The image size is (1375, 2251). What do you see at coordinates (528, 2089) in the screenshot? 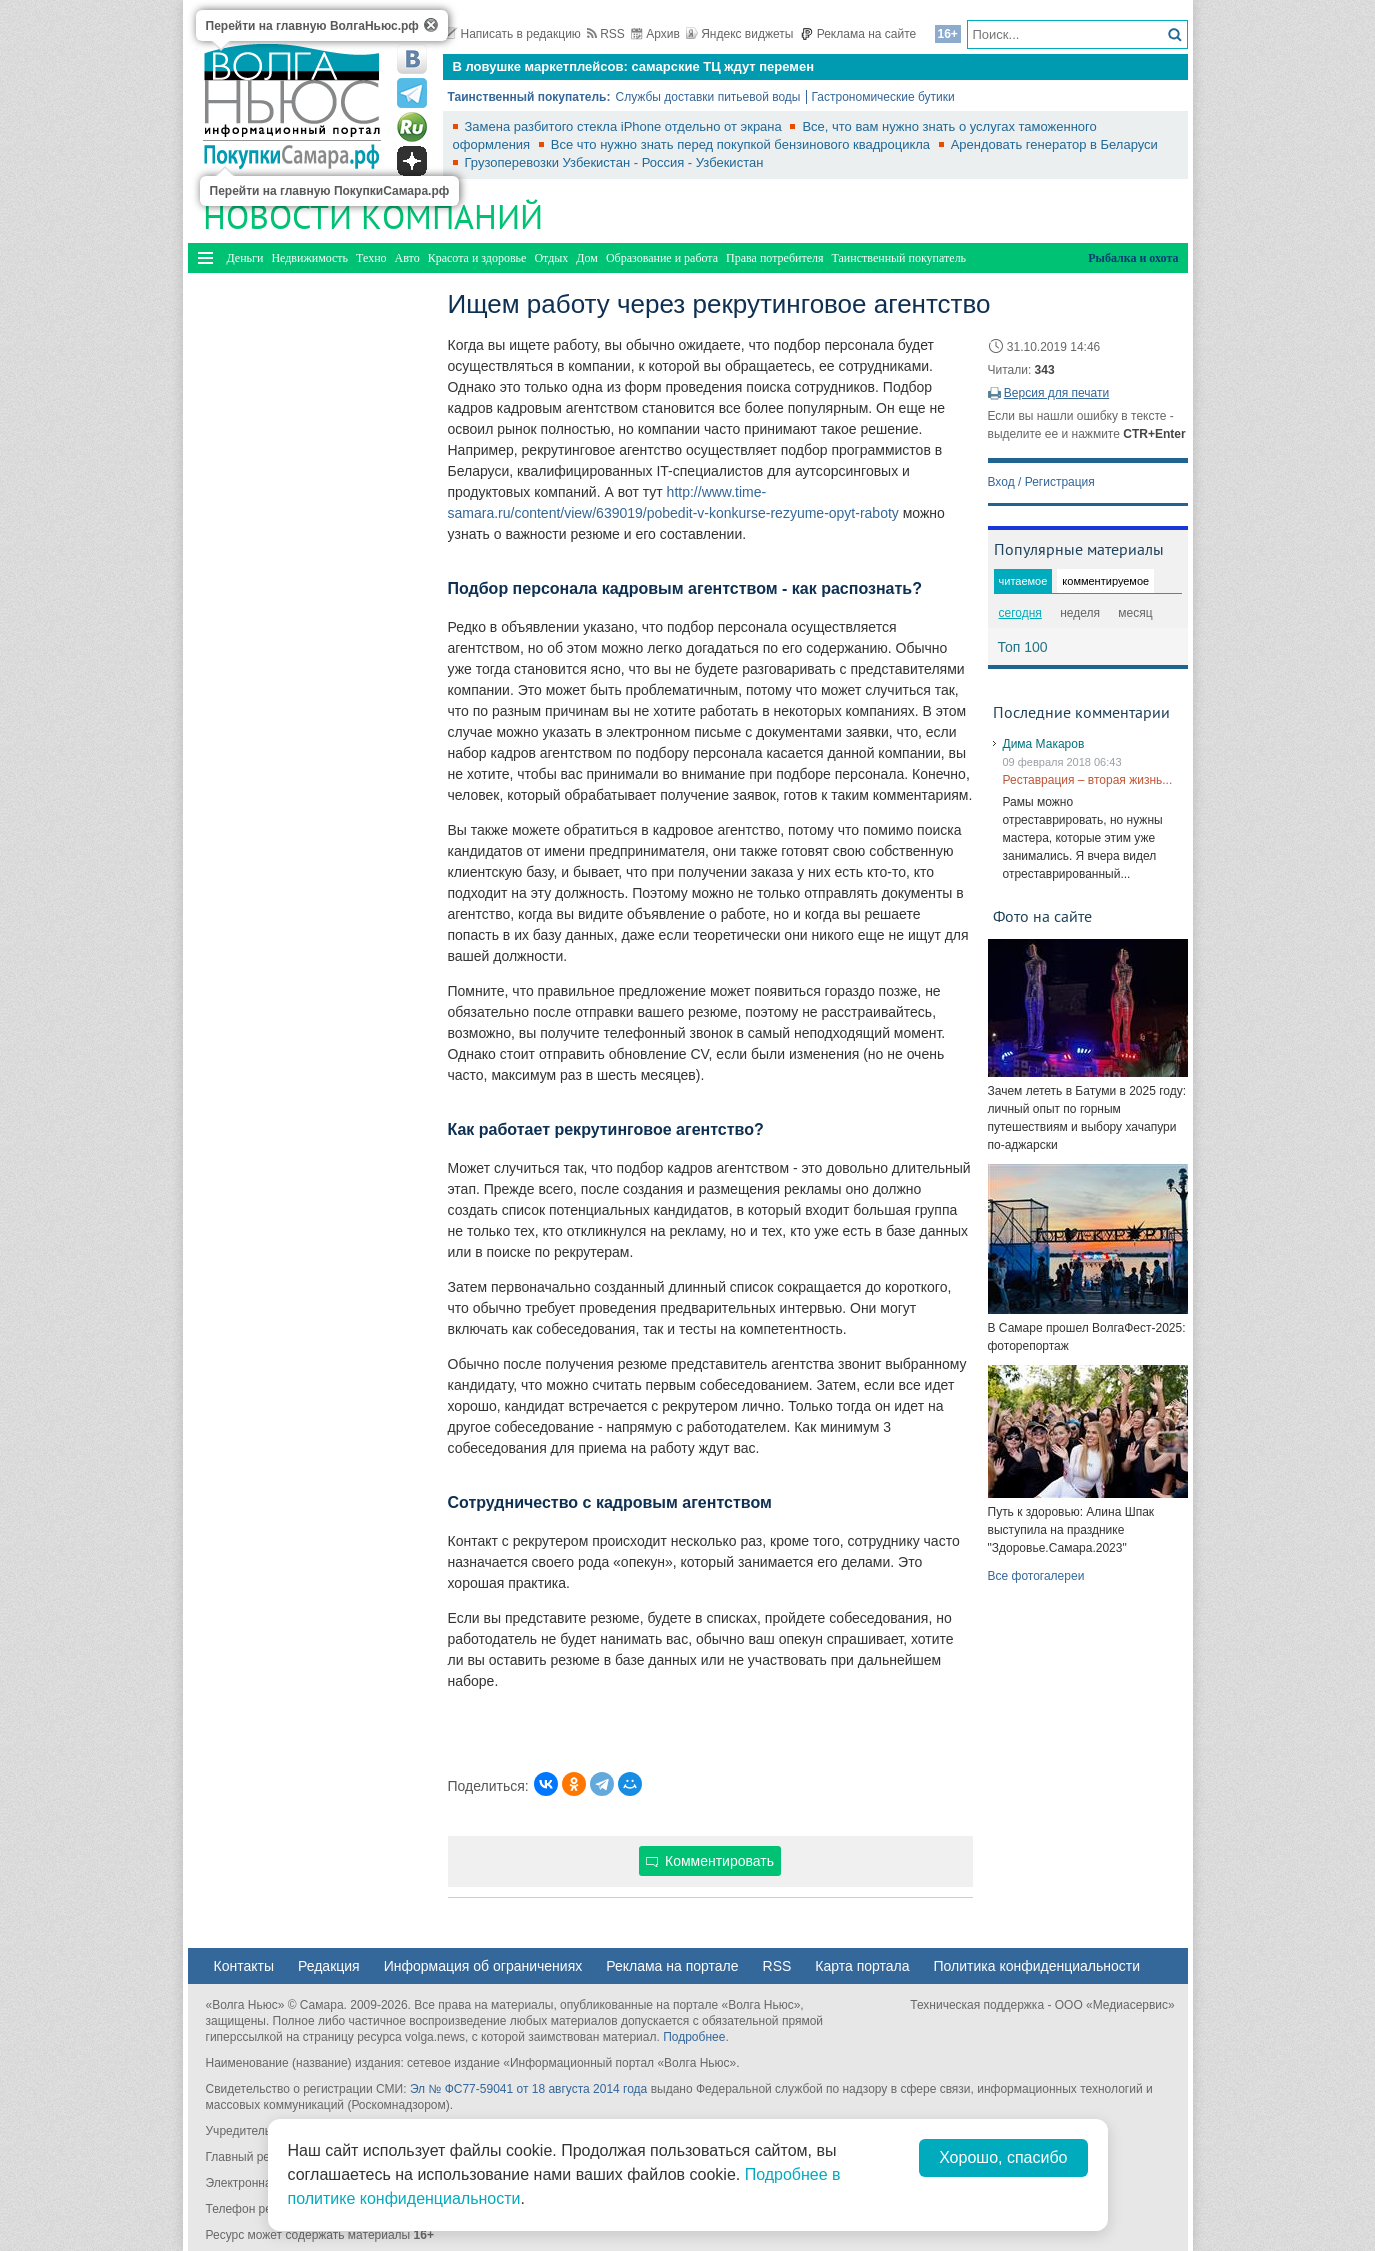
I see `Эл № ФС77-59041 от 18 августа 2014 года` at bounding box center [528, 2089].